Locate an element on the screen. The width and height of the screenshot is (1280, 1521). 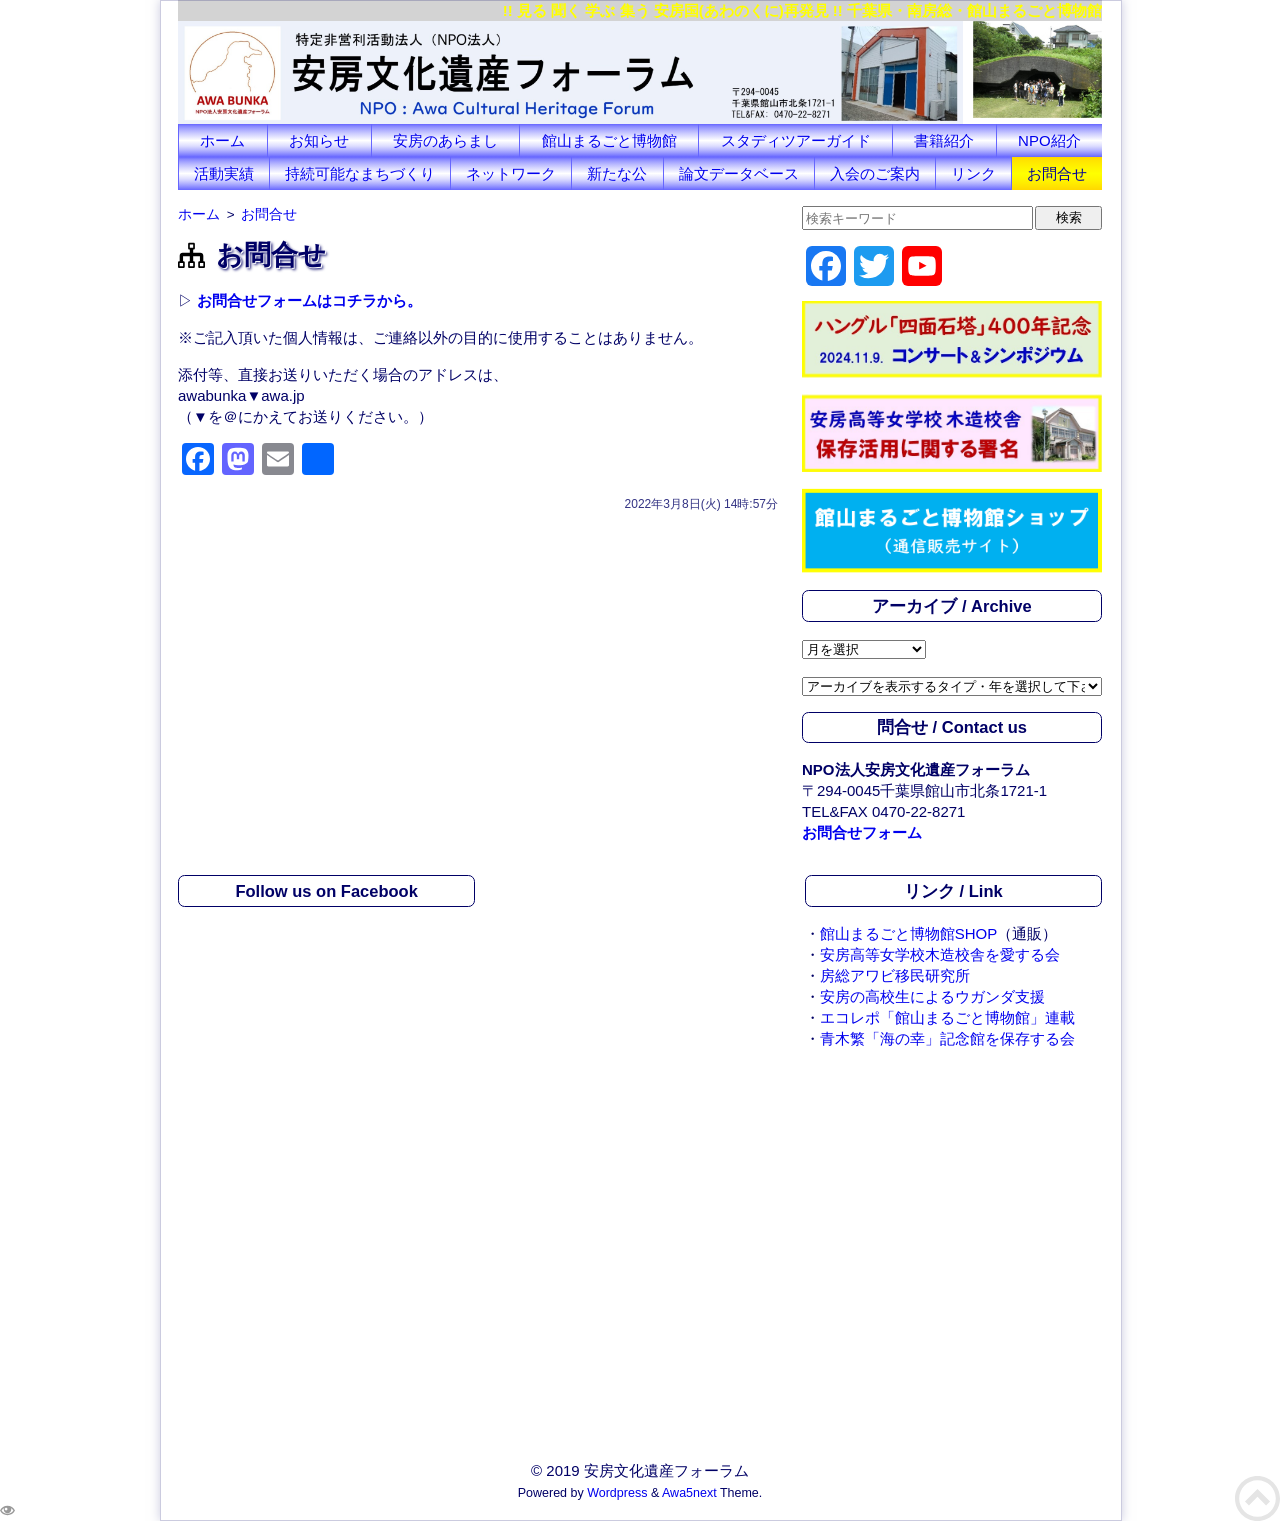
房総アワビ移民研究所 is located at coordinates (895, 975).